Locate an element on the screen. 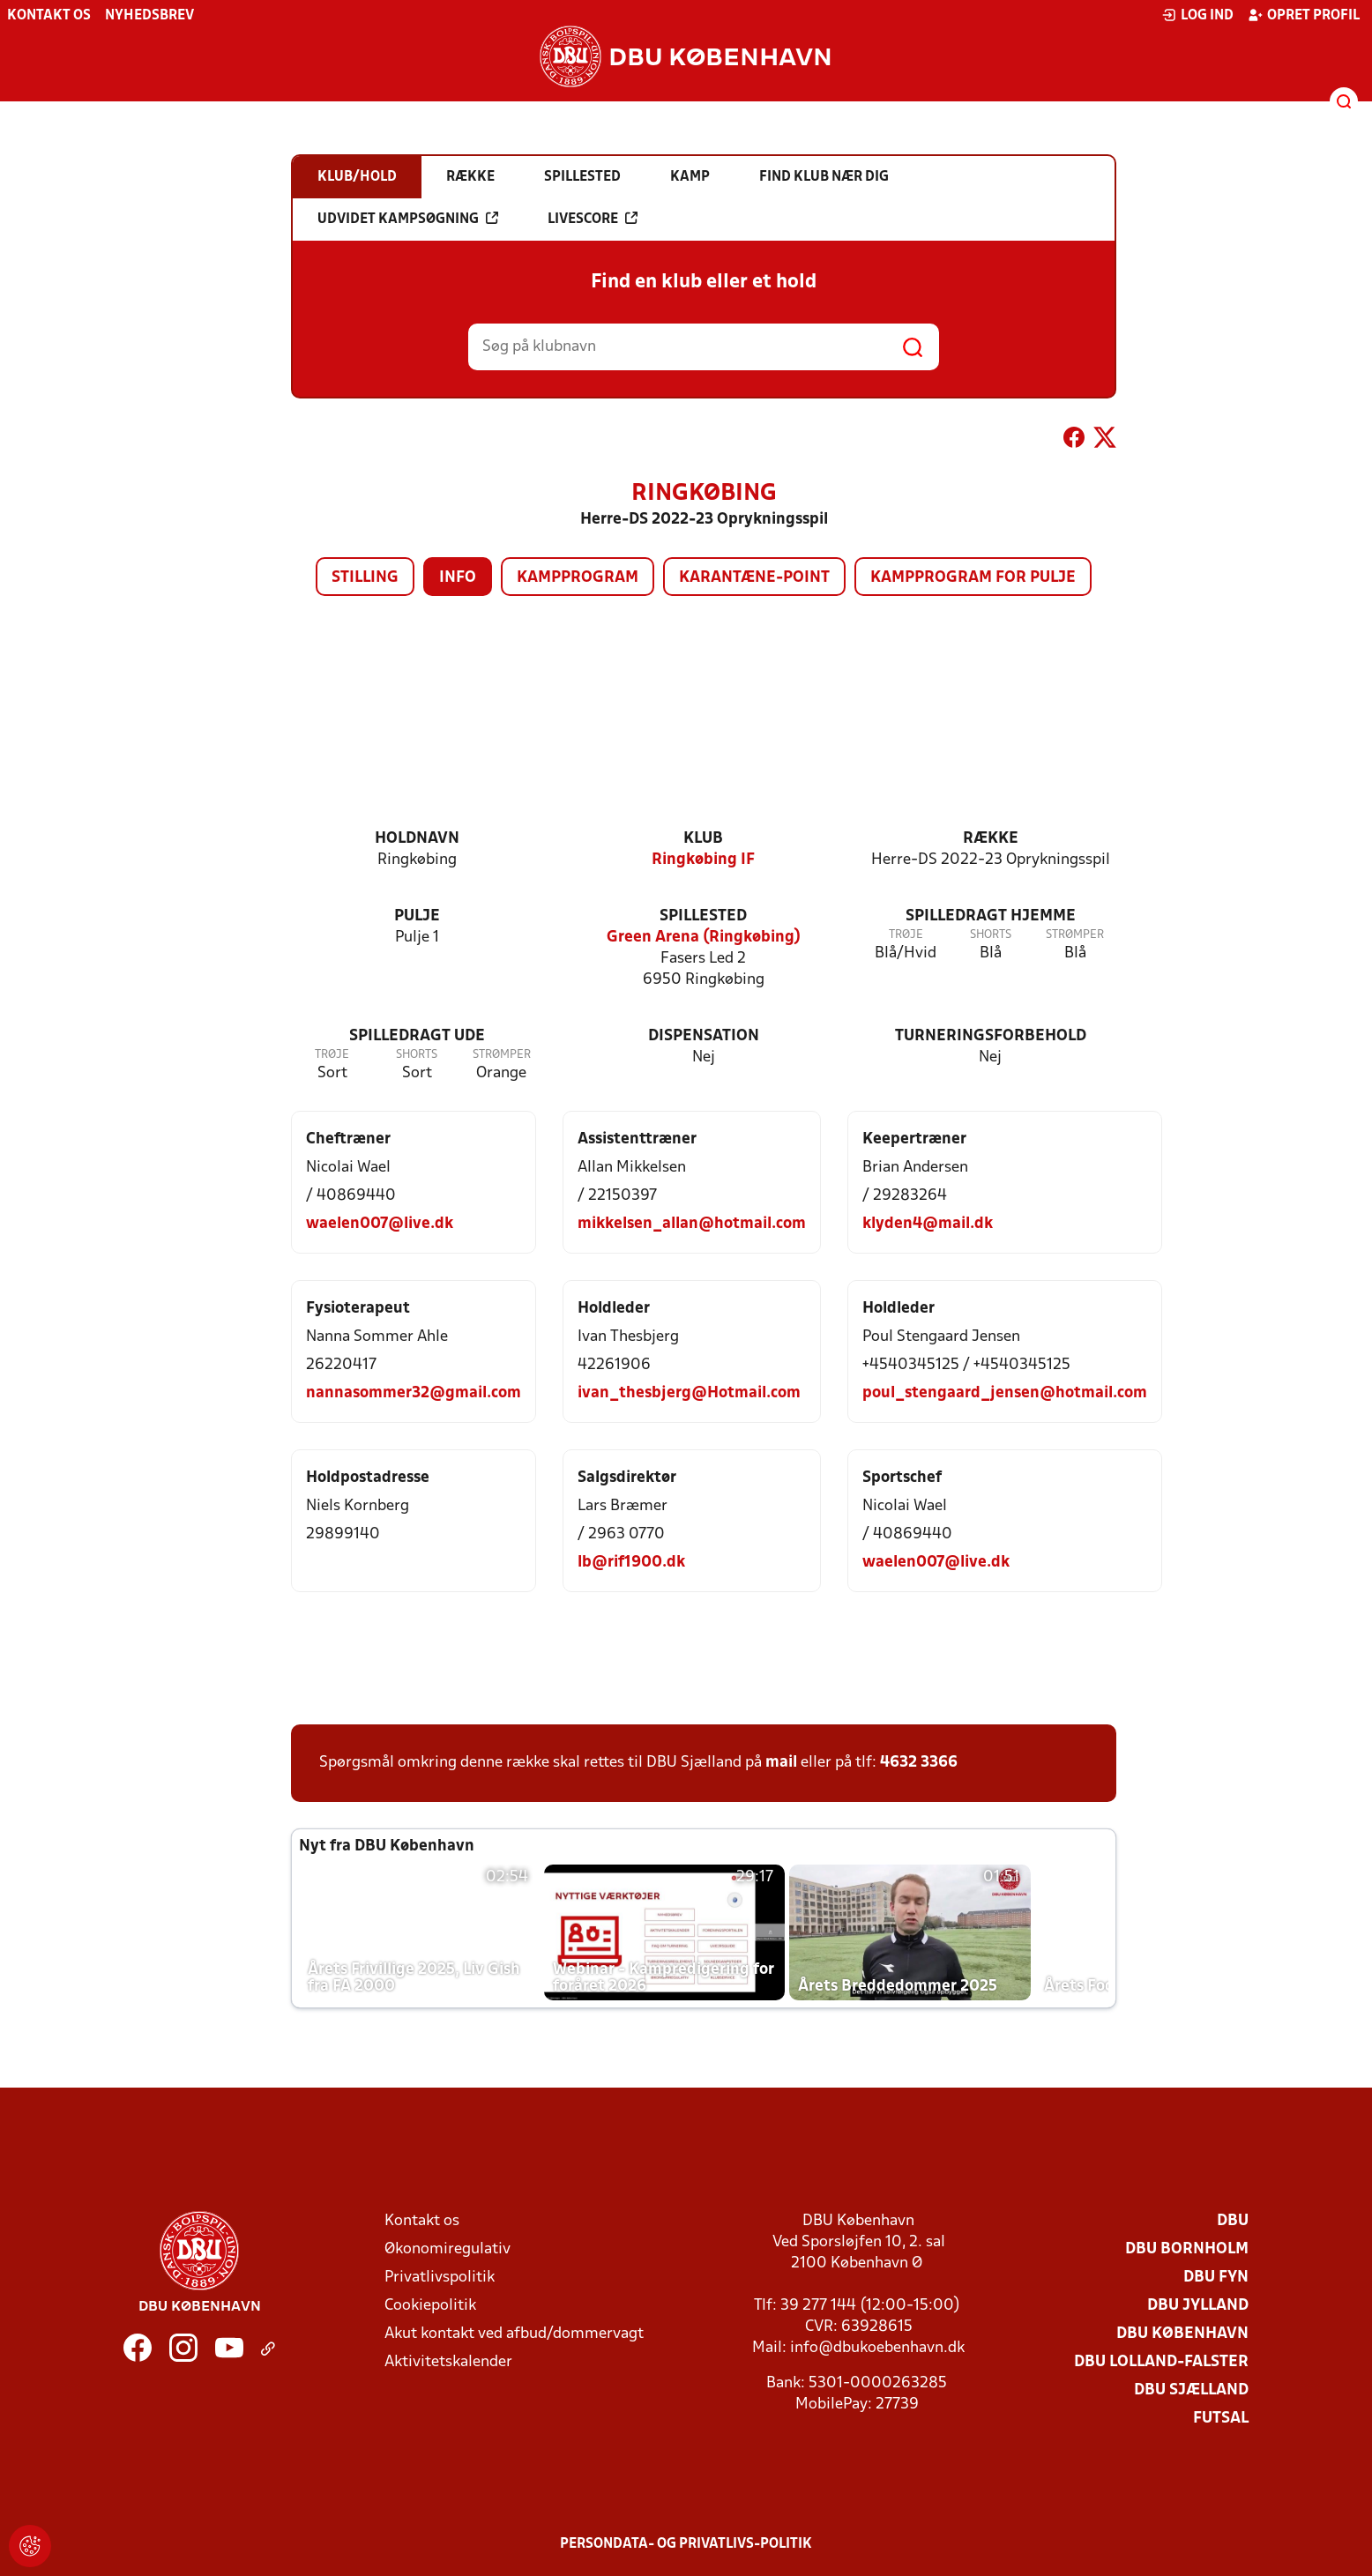 The height and width of the screenshot is (2576, 1372). Spilledragt hjemme is located at coordinates (991, 916).